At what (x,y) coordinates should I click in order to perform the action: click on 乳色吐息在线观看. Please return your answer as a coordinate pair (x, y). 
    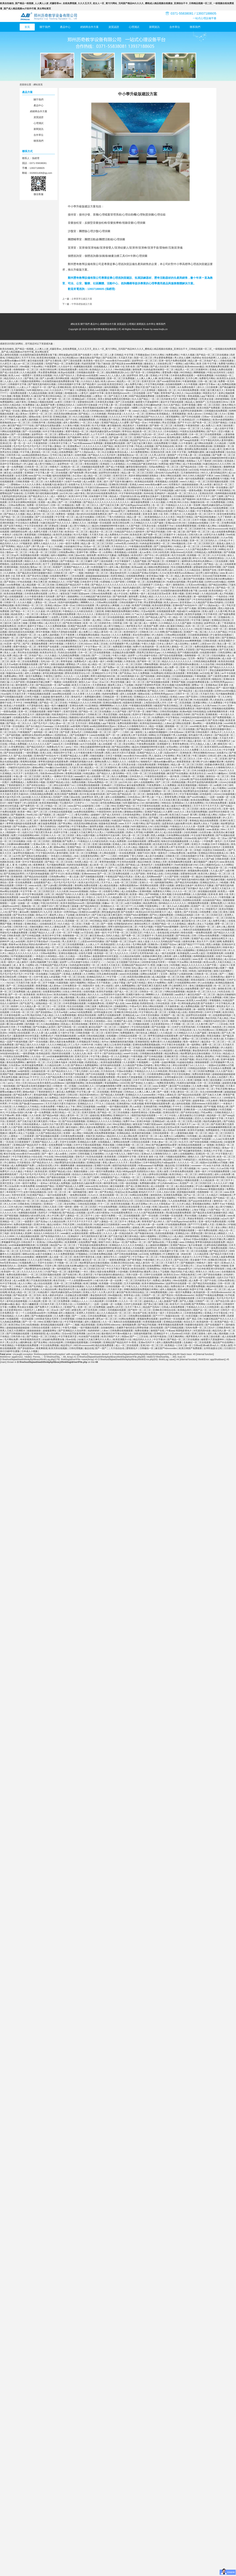
    Looking at the image, I should click on (67, 652).